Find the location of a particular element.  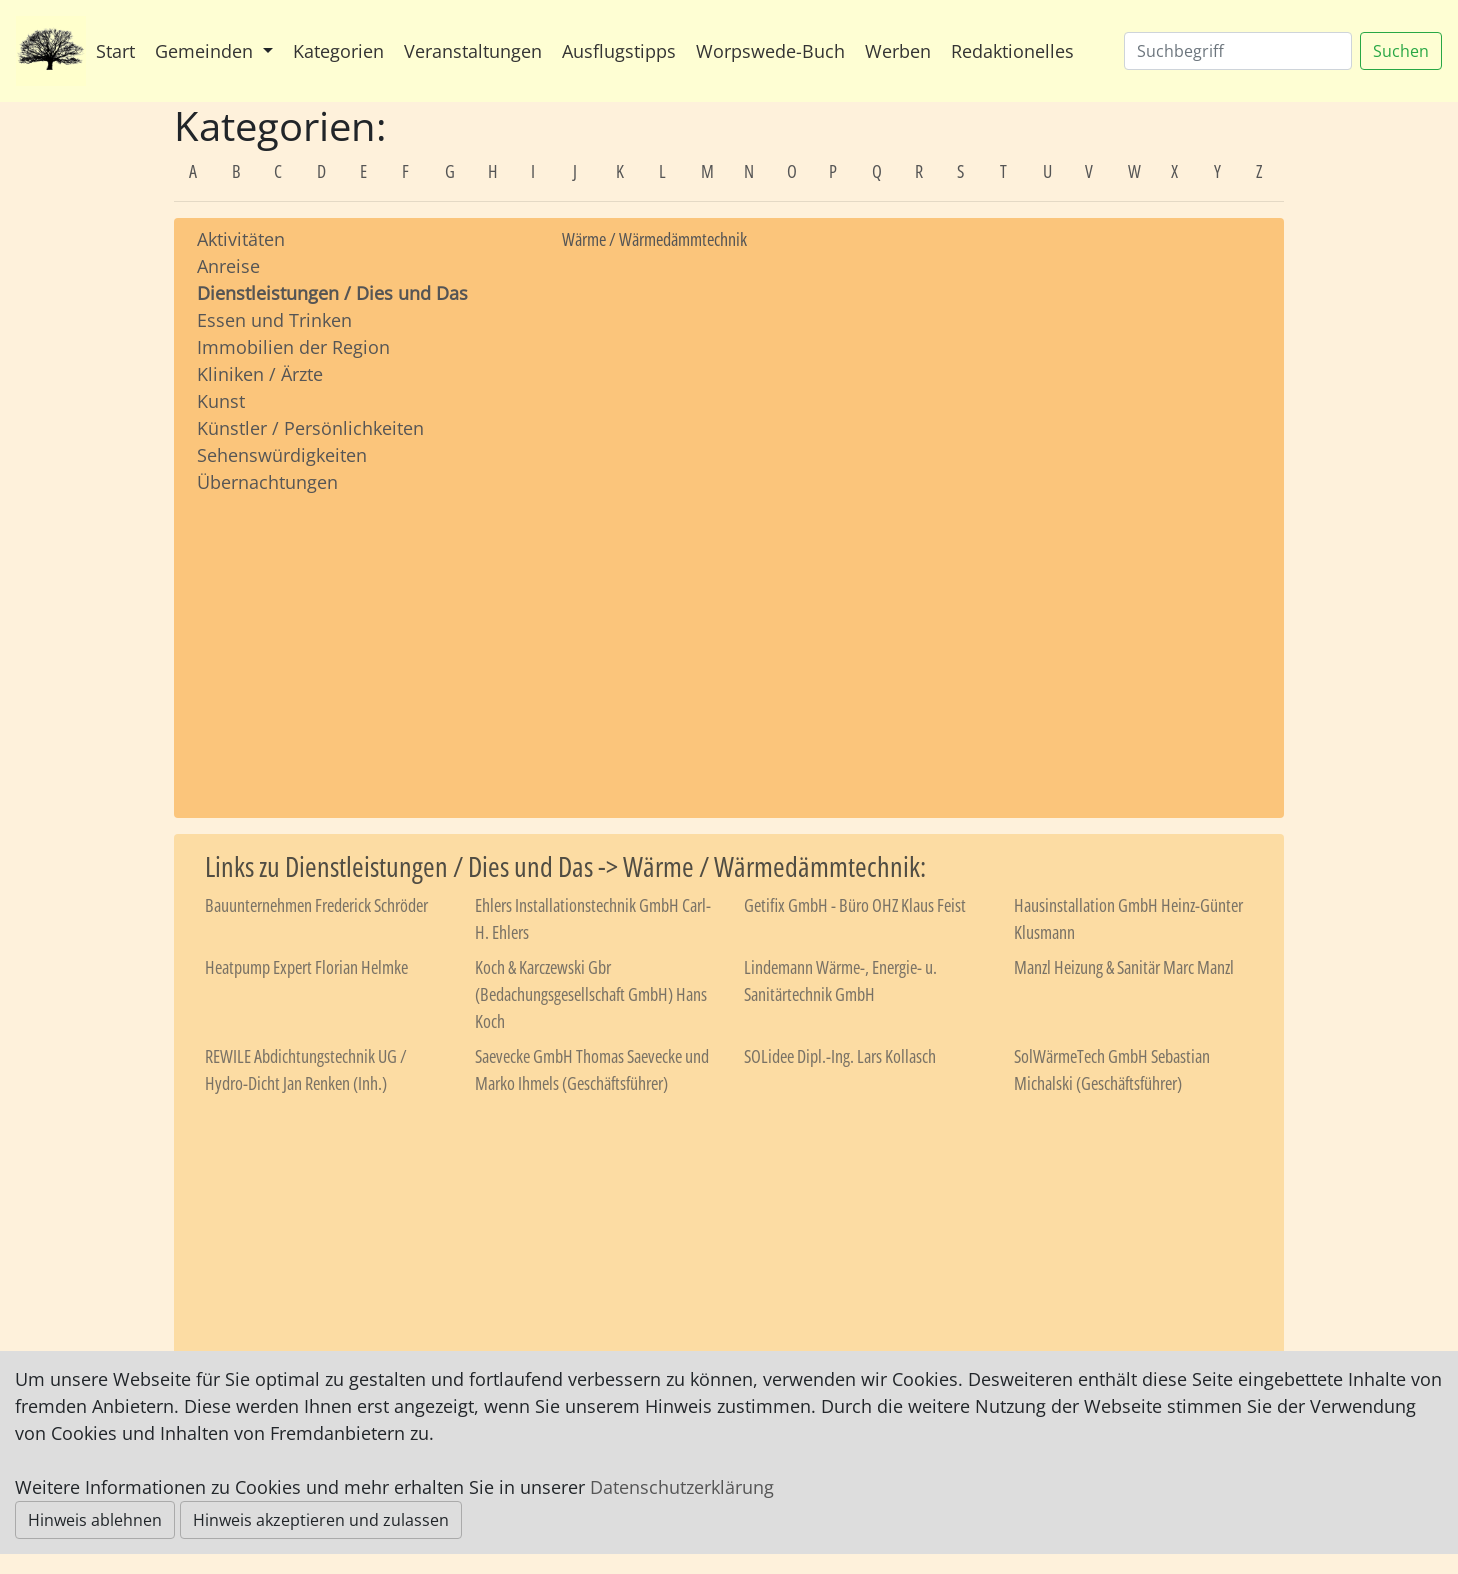

Ausflugstipps is located at coordinates (619, 51).